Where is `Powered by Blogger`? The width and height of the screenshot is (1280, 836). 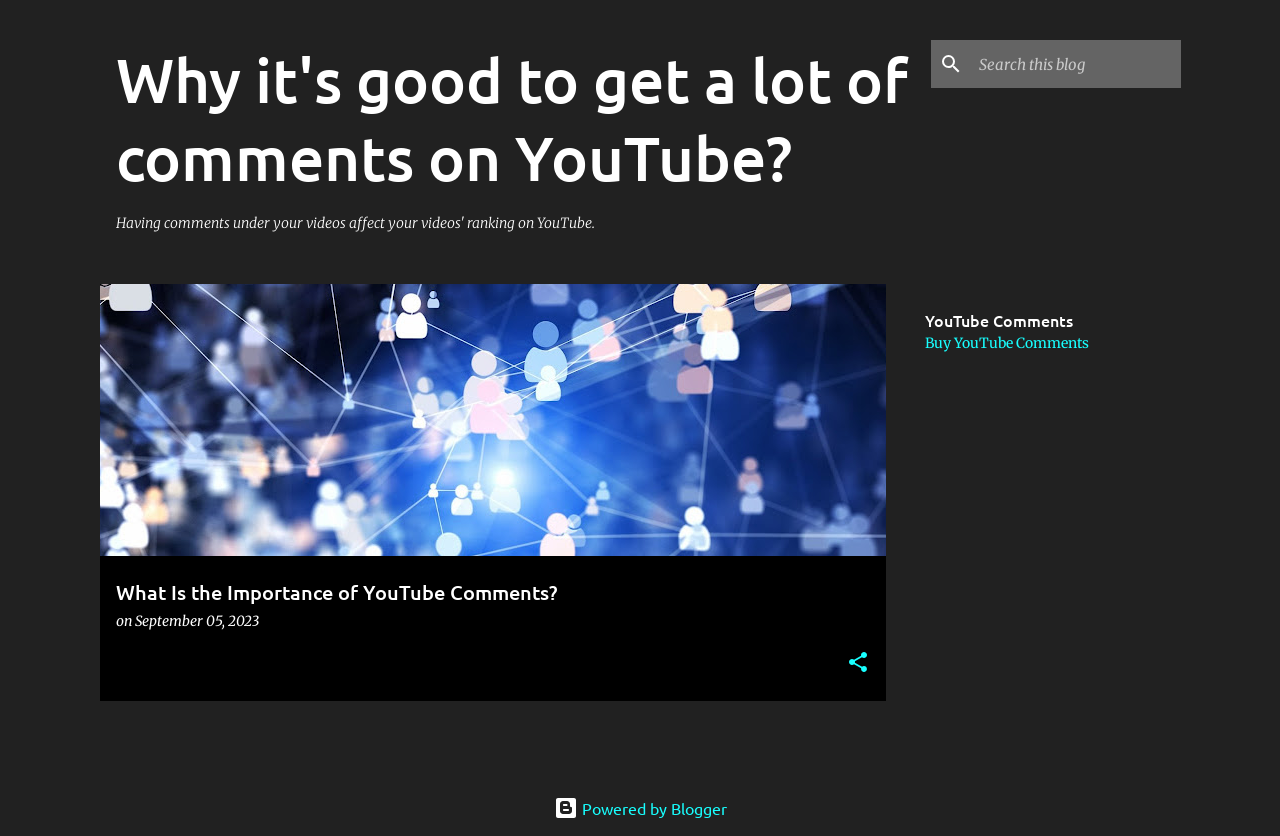 Powered by Blogger is located at coordinates (640, 808).